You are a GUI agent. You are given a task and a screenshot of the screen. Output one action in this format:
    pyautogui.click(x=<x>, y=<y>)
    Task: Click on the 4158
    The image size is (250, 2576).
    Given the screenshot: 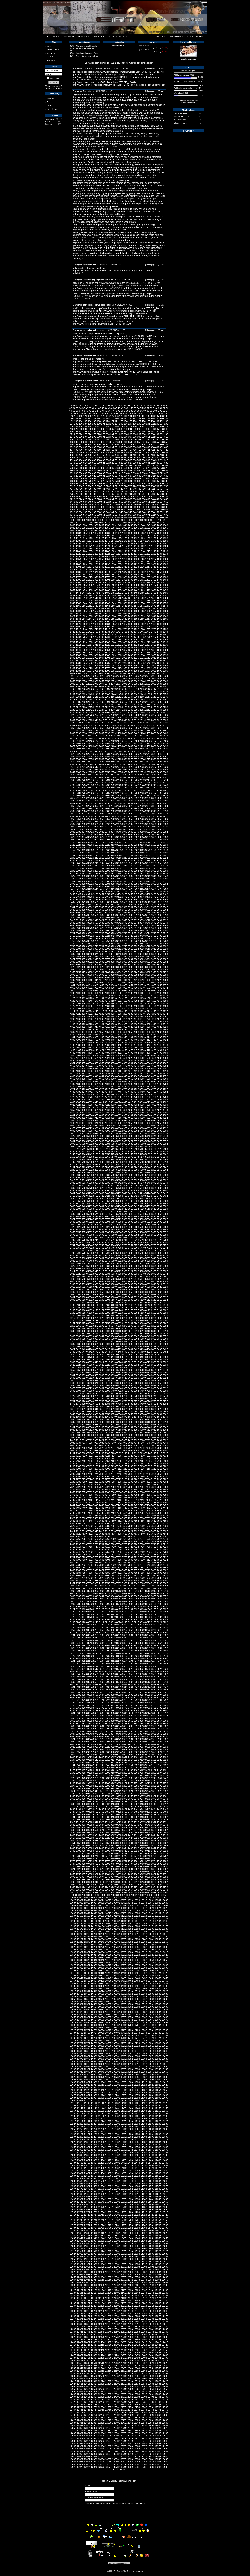 What is the action you would take?
    pyautogui.click(x=160, y=1001)
    